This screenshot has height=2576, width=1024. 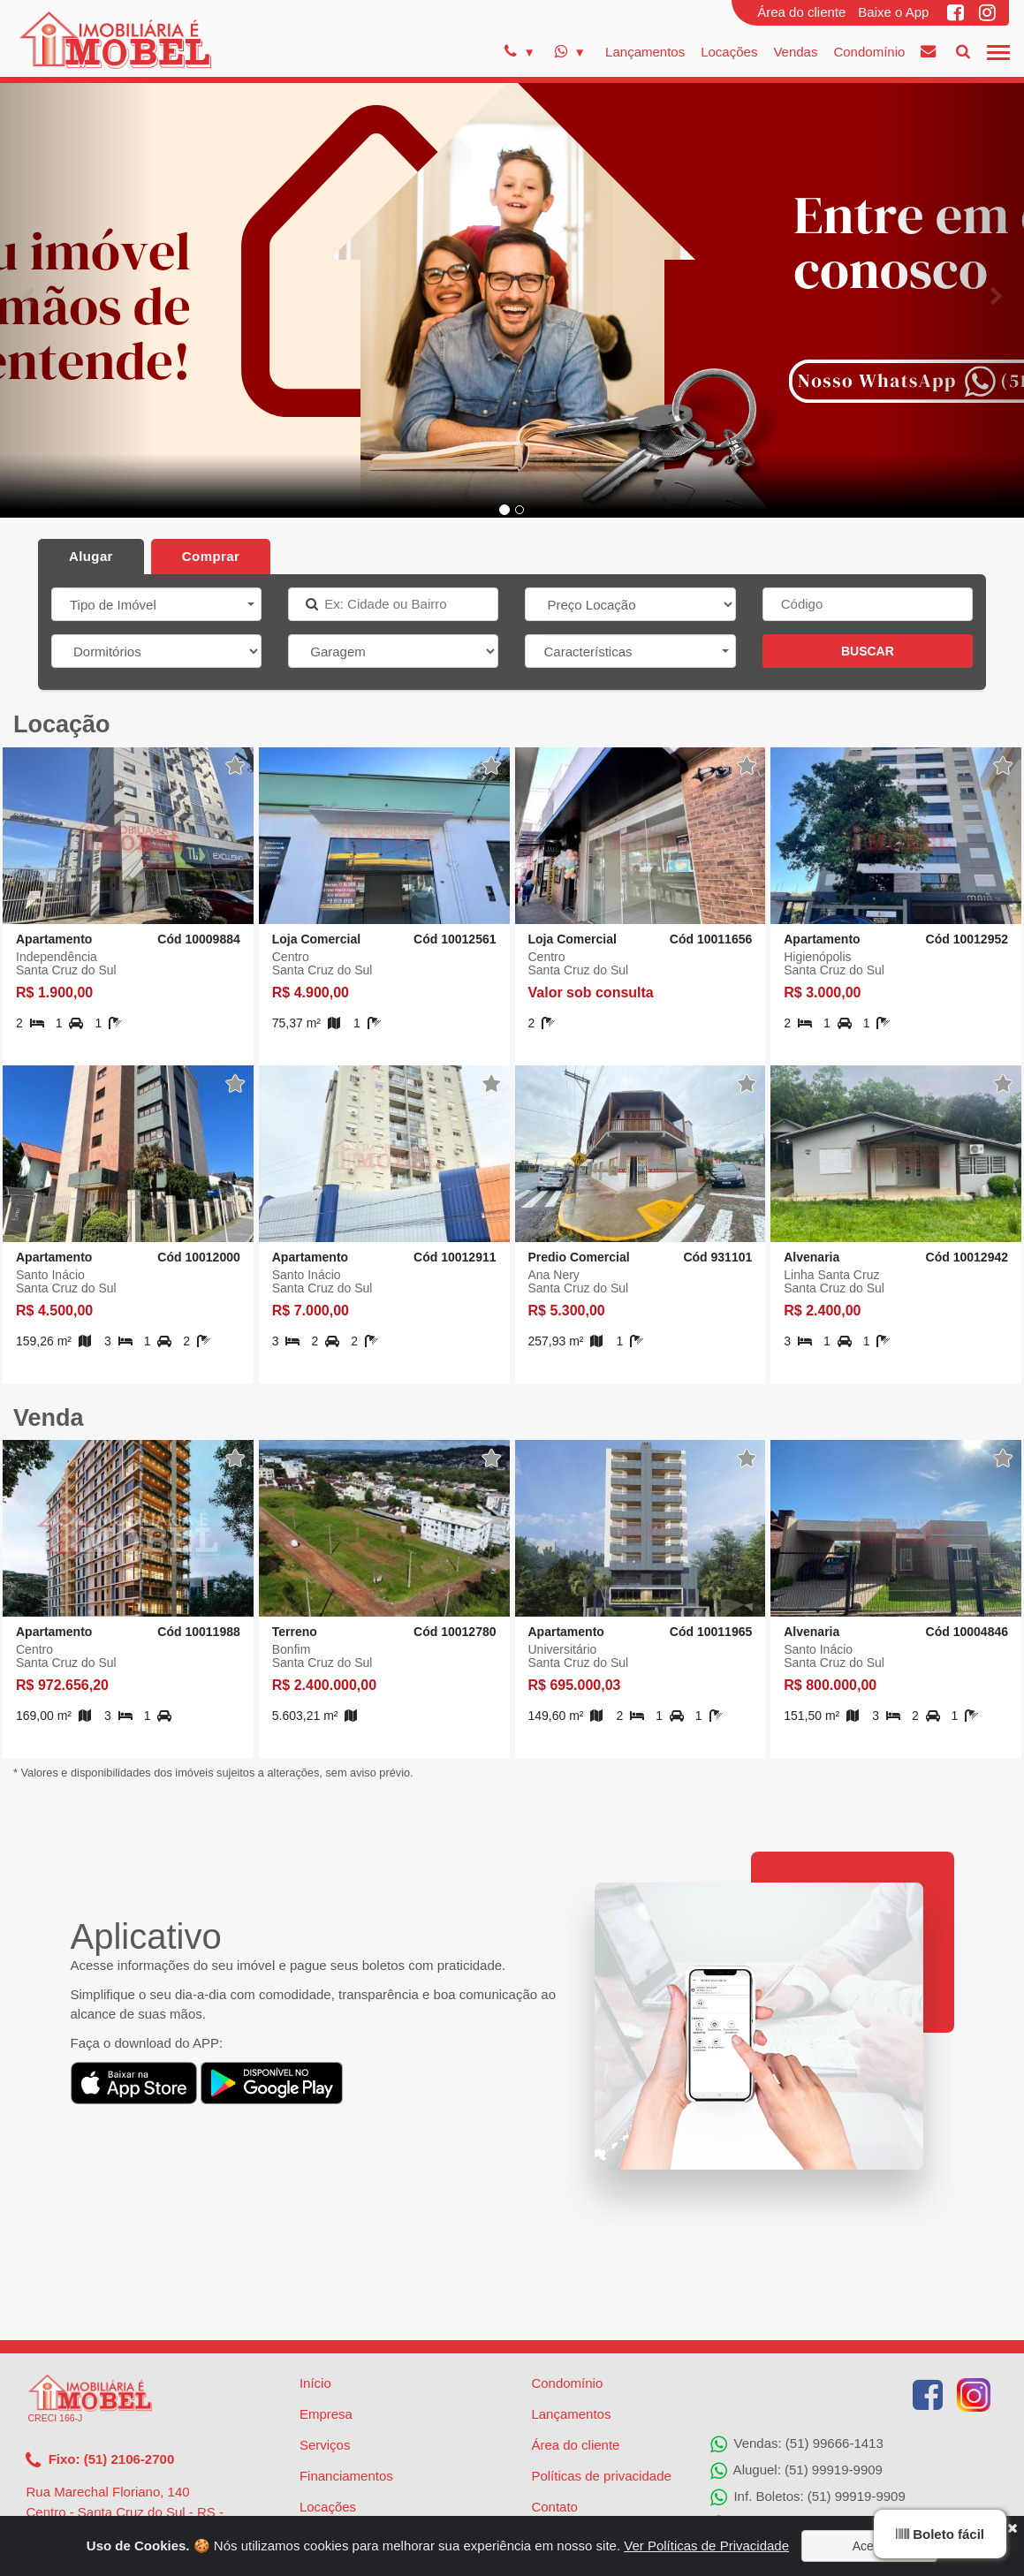 What do you see at coordinates (554, 2394) in the screenshot?
I see `Contato` at bounding box center [554, 2394].